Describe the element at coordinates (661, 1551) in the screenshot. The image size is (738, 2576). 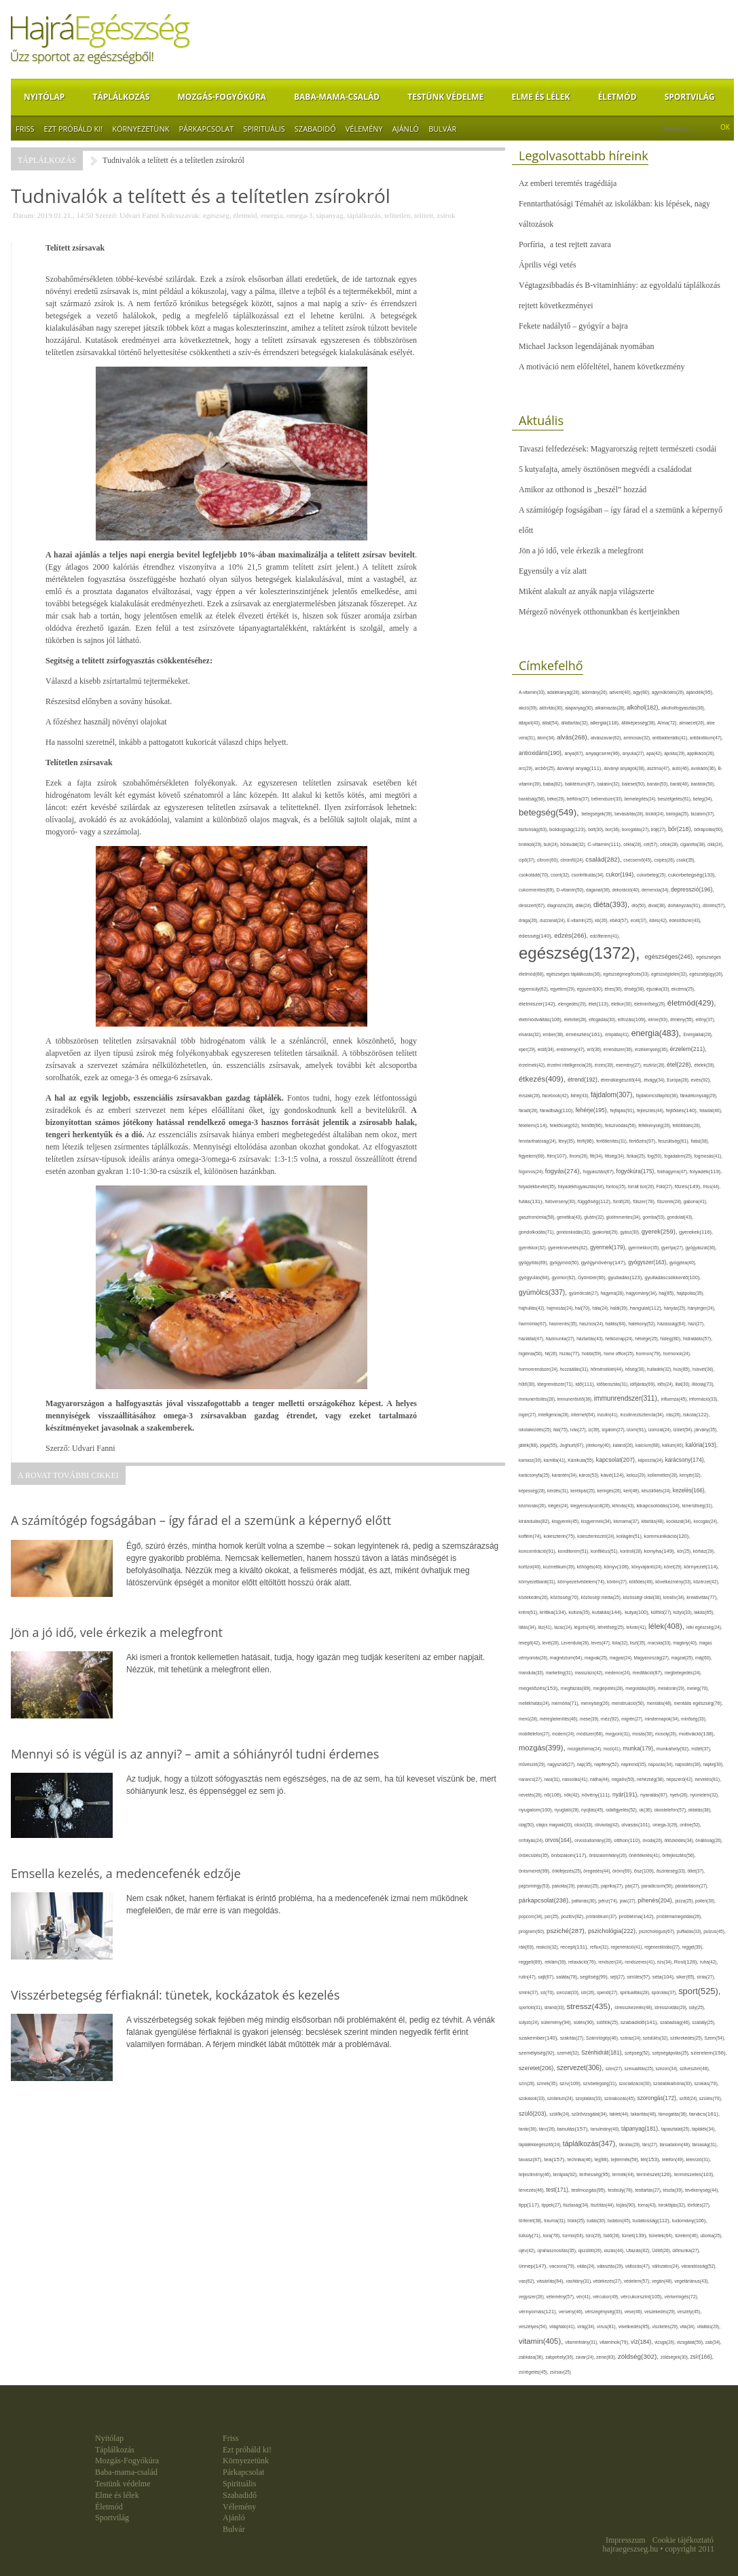
I see `konyha(149),` at that location.